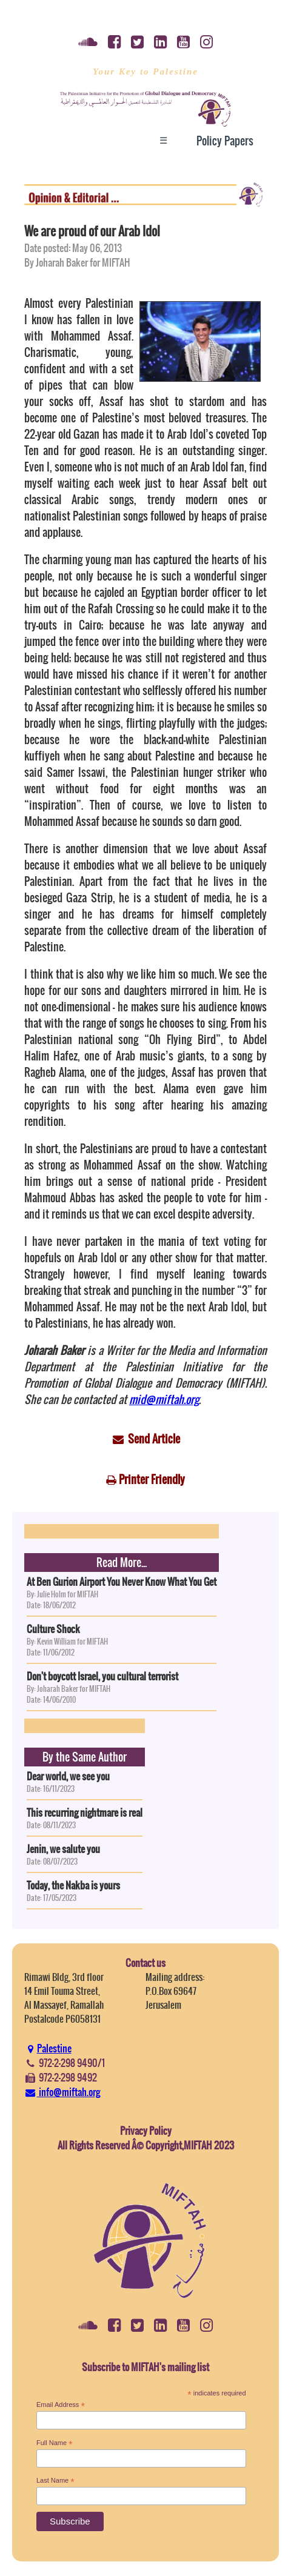 This screenshot has width=291, height=2576. I want to click on Date posted: May 06, 2013, so click(73, 248).